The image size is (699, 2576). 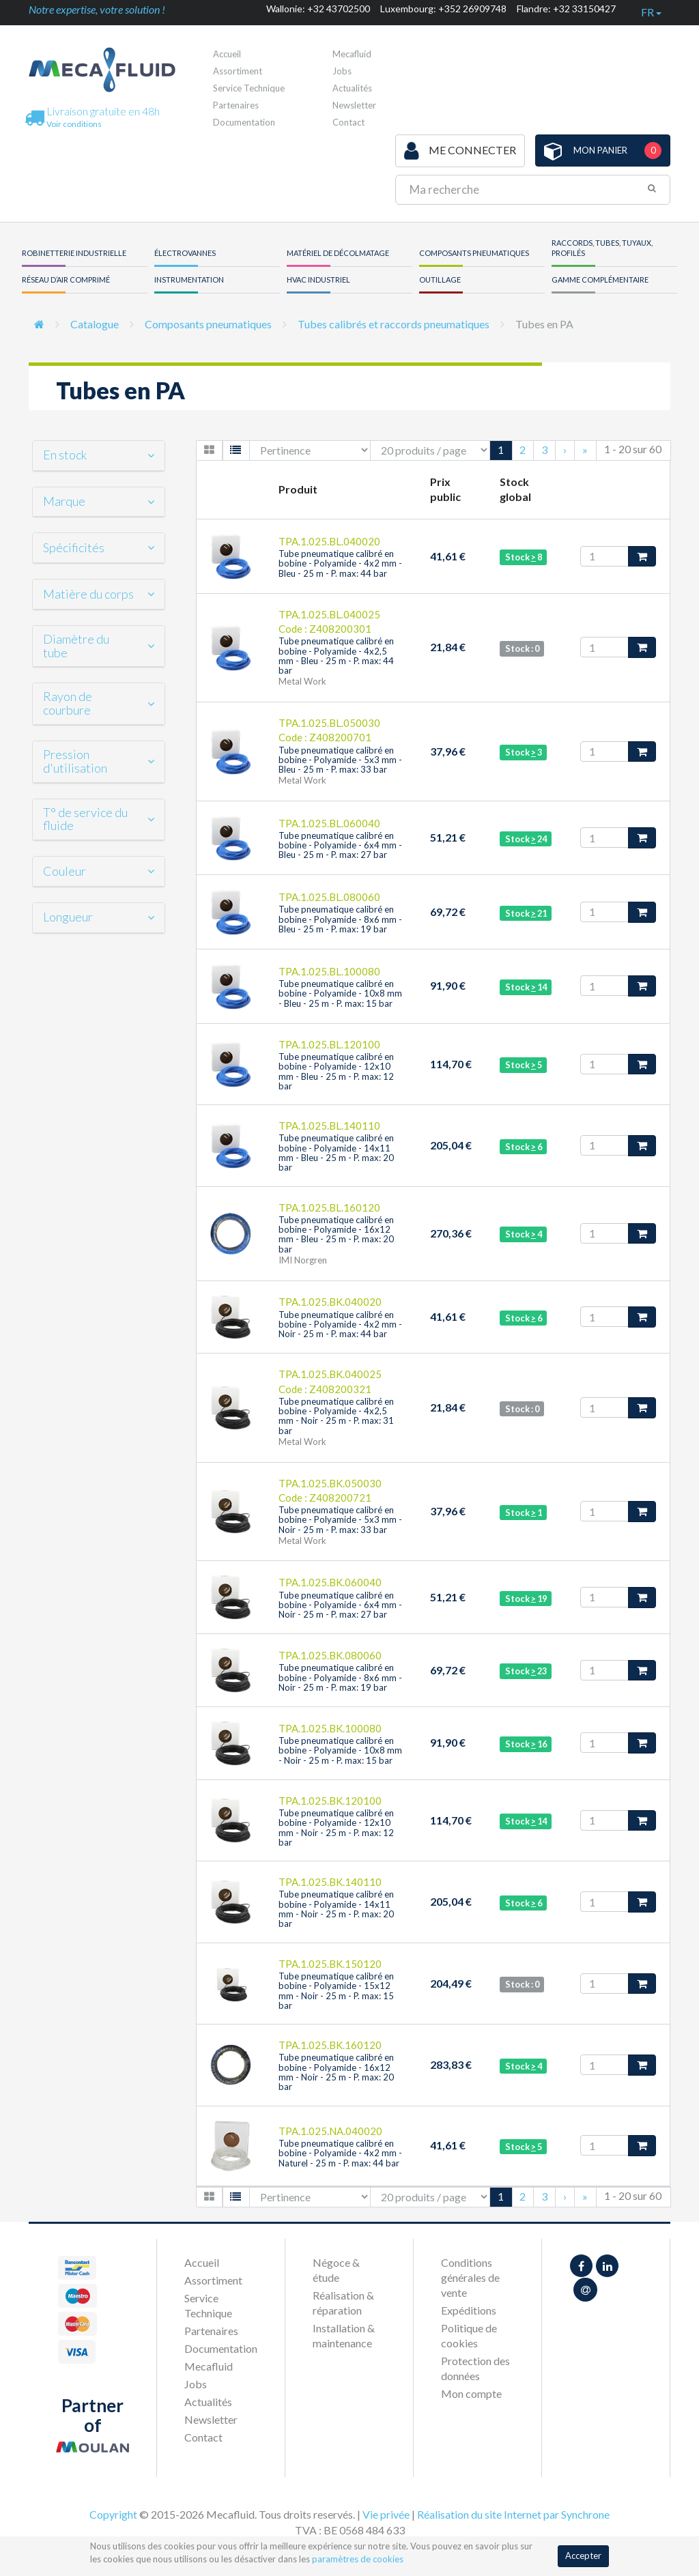 I want to click on Luxembourg: +352 26909748, so click(x=443, y=8).